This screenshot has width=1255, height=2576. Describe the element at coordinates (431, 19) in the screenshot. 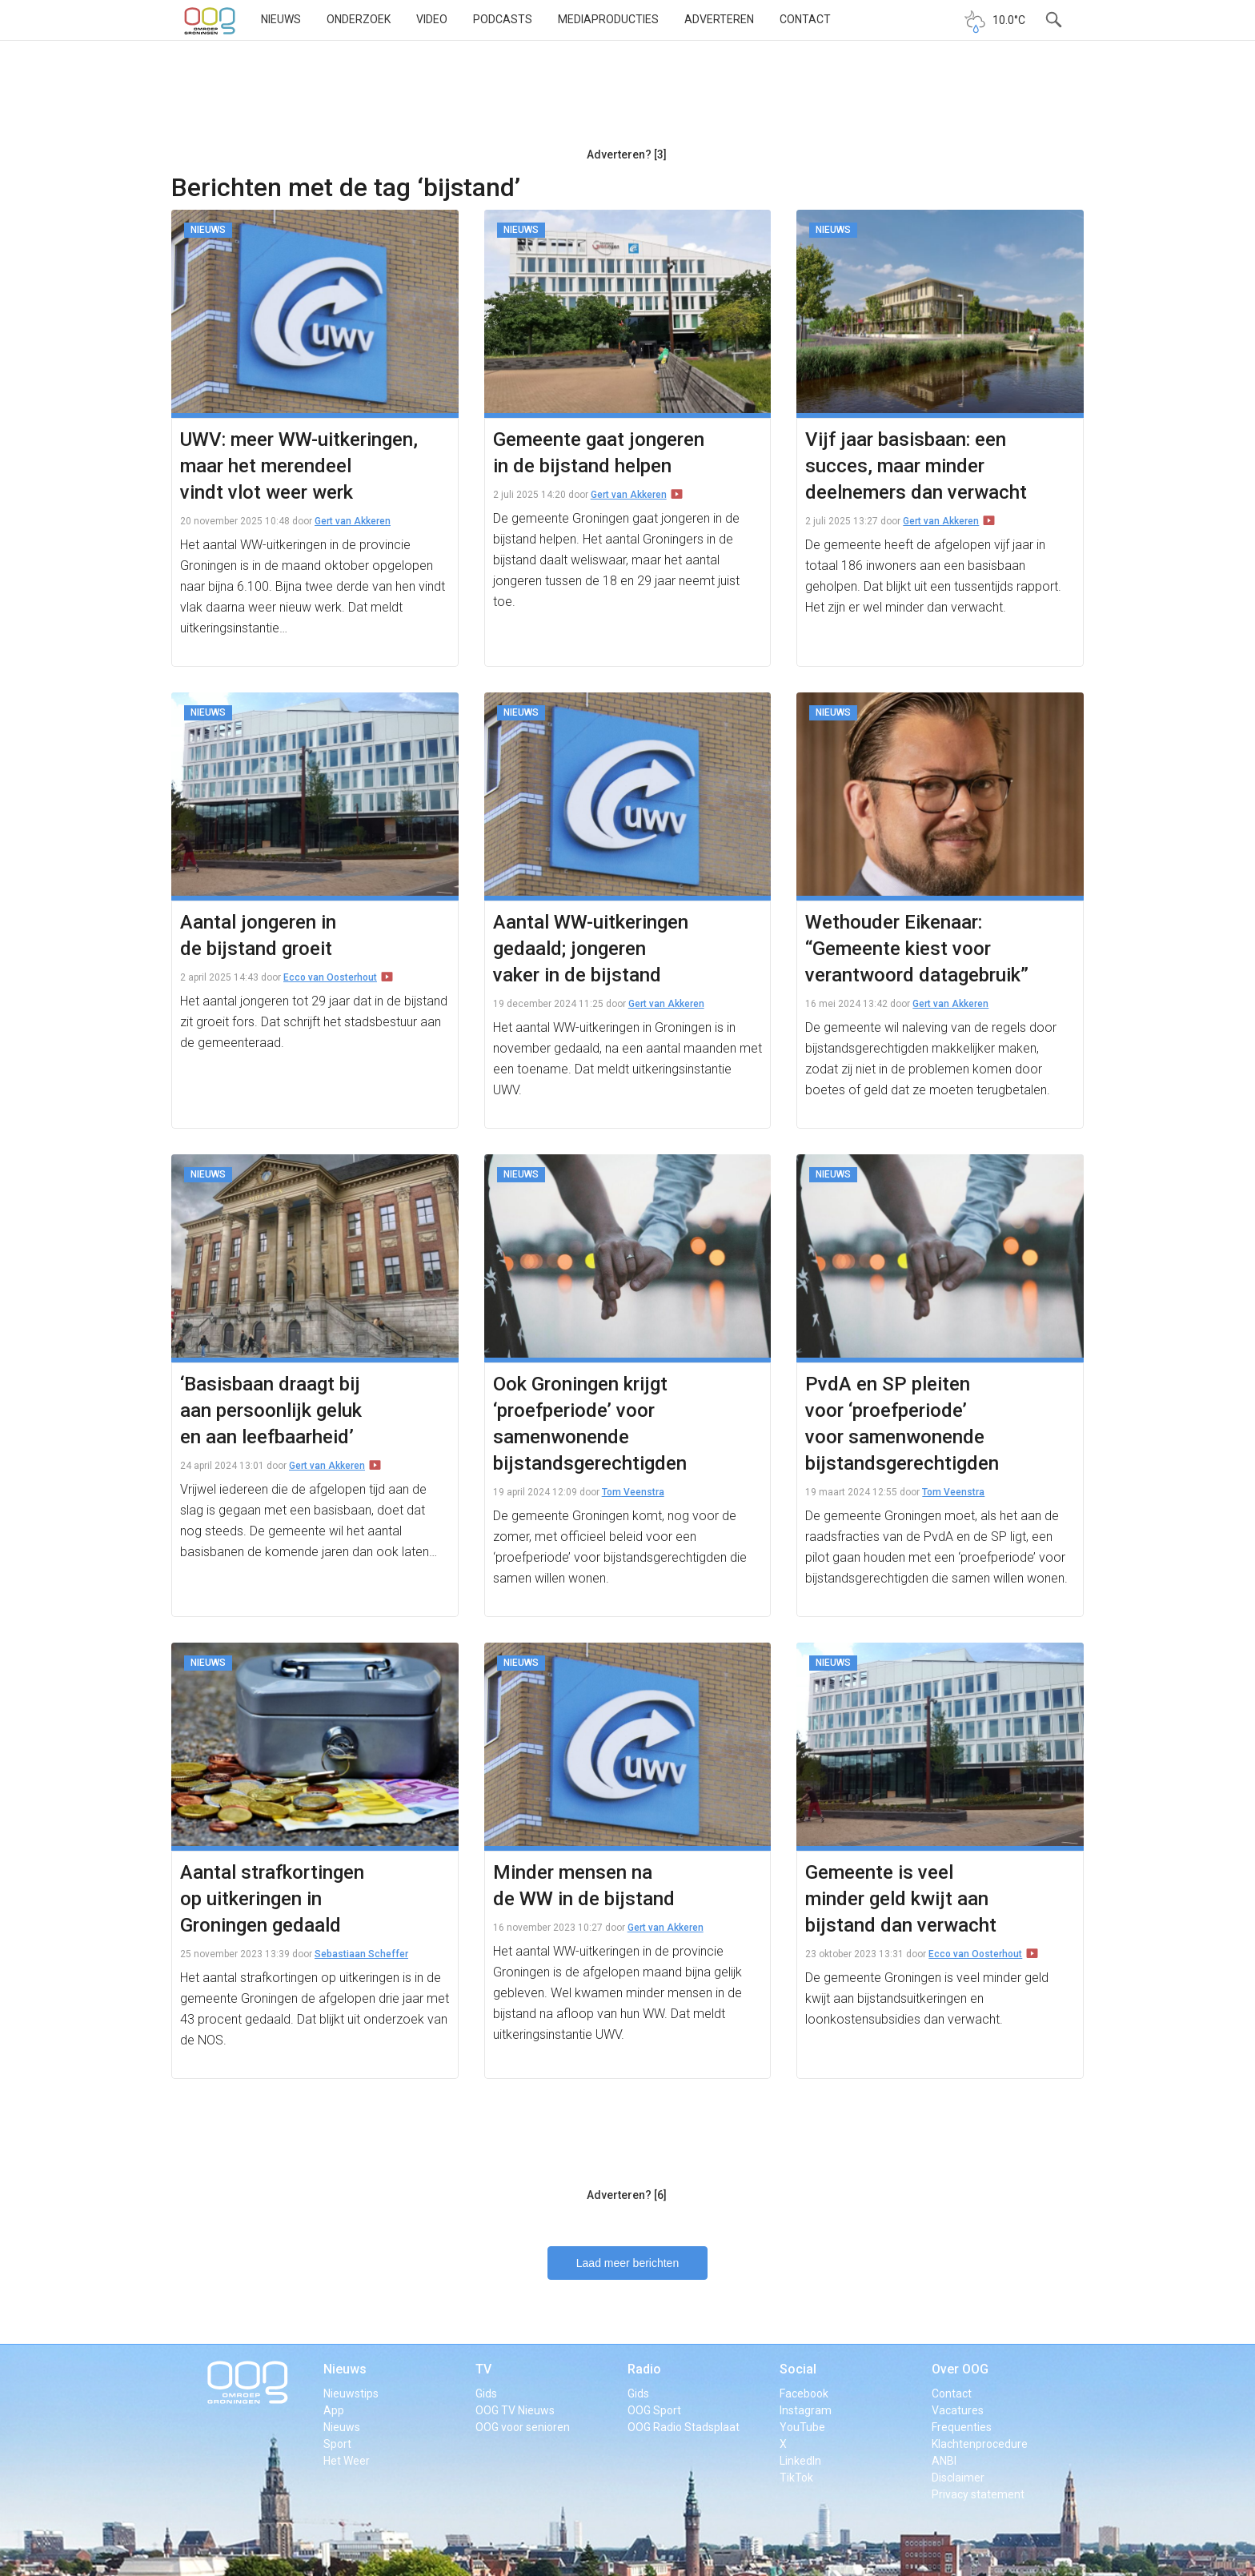

I see `Video` at that location.